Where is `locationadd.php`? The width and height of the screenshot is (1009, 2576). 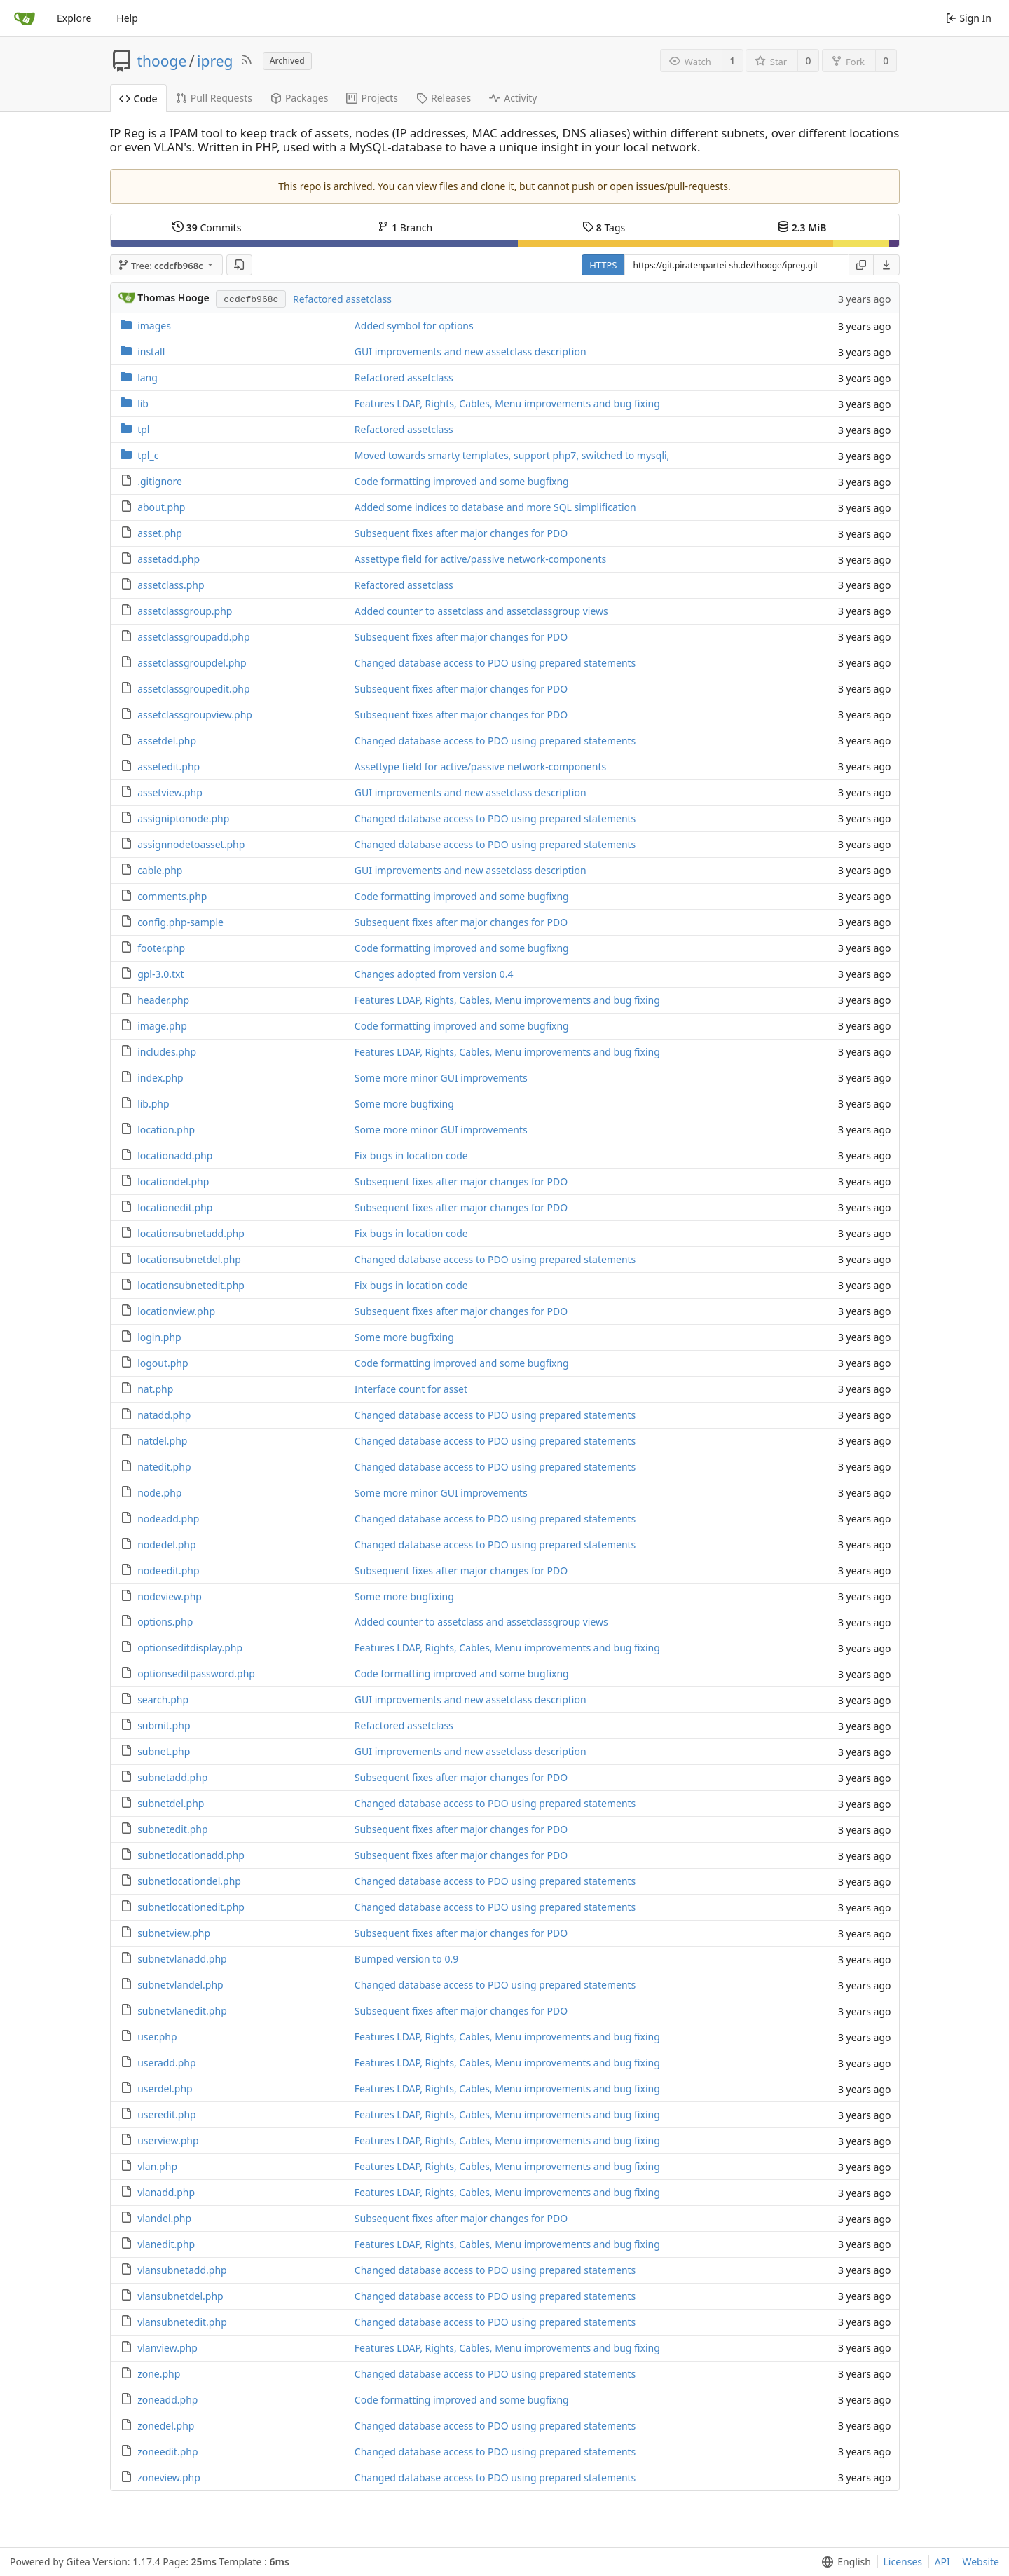 locationadd.php is located at coordinates (174, 1155).